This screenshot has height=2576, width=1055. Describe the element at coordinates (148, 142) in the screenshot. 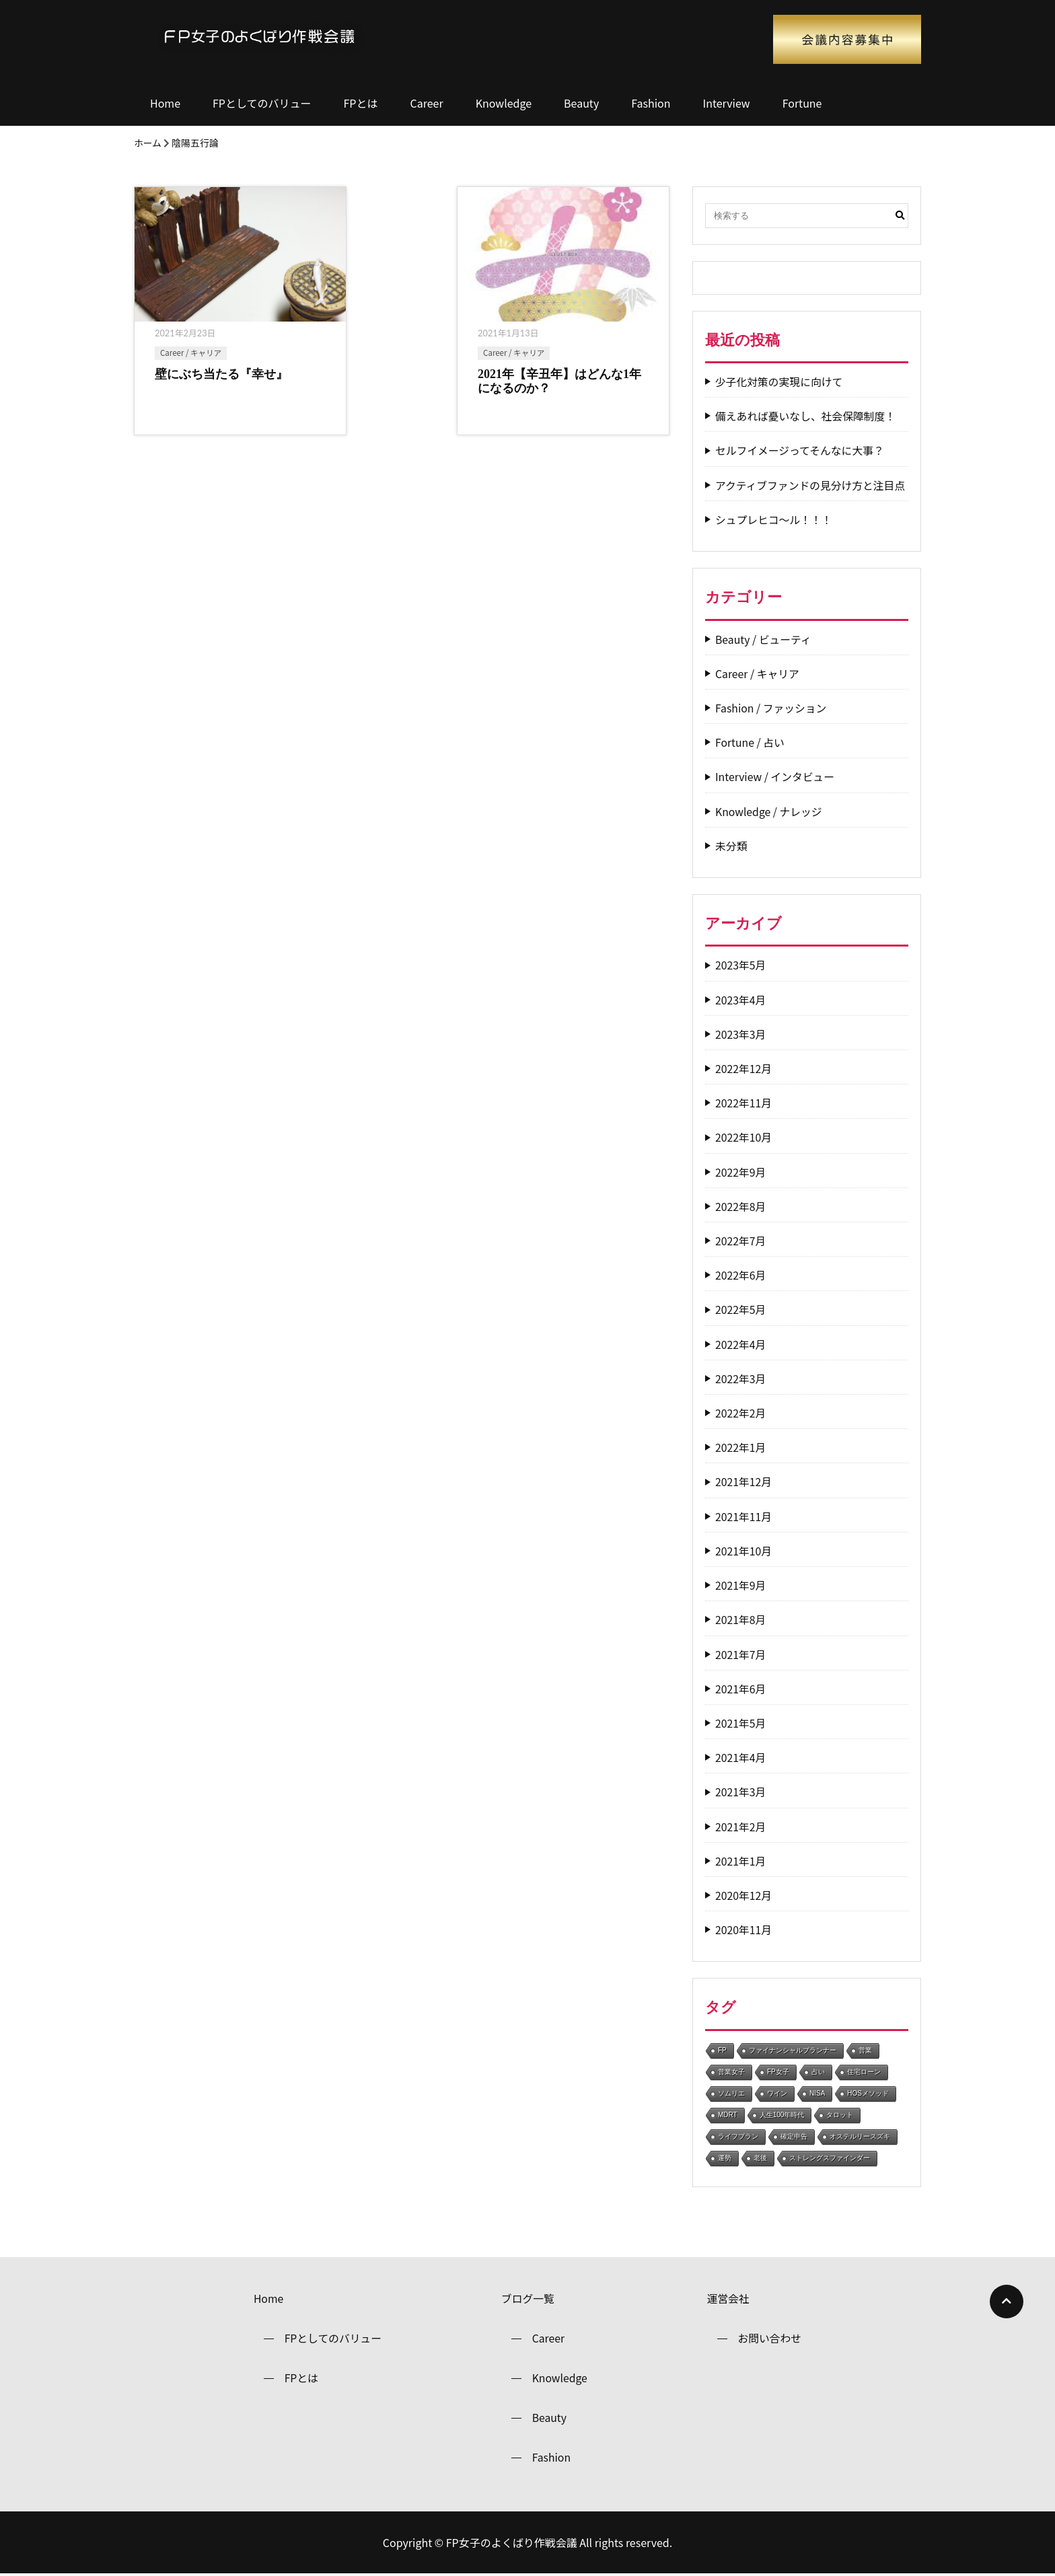

I see `ホーム` at that location.